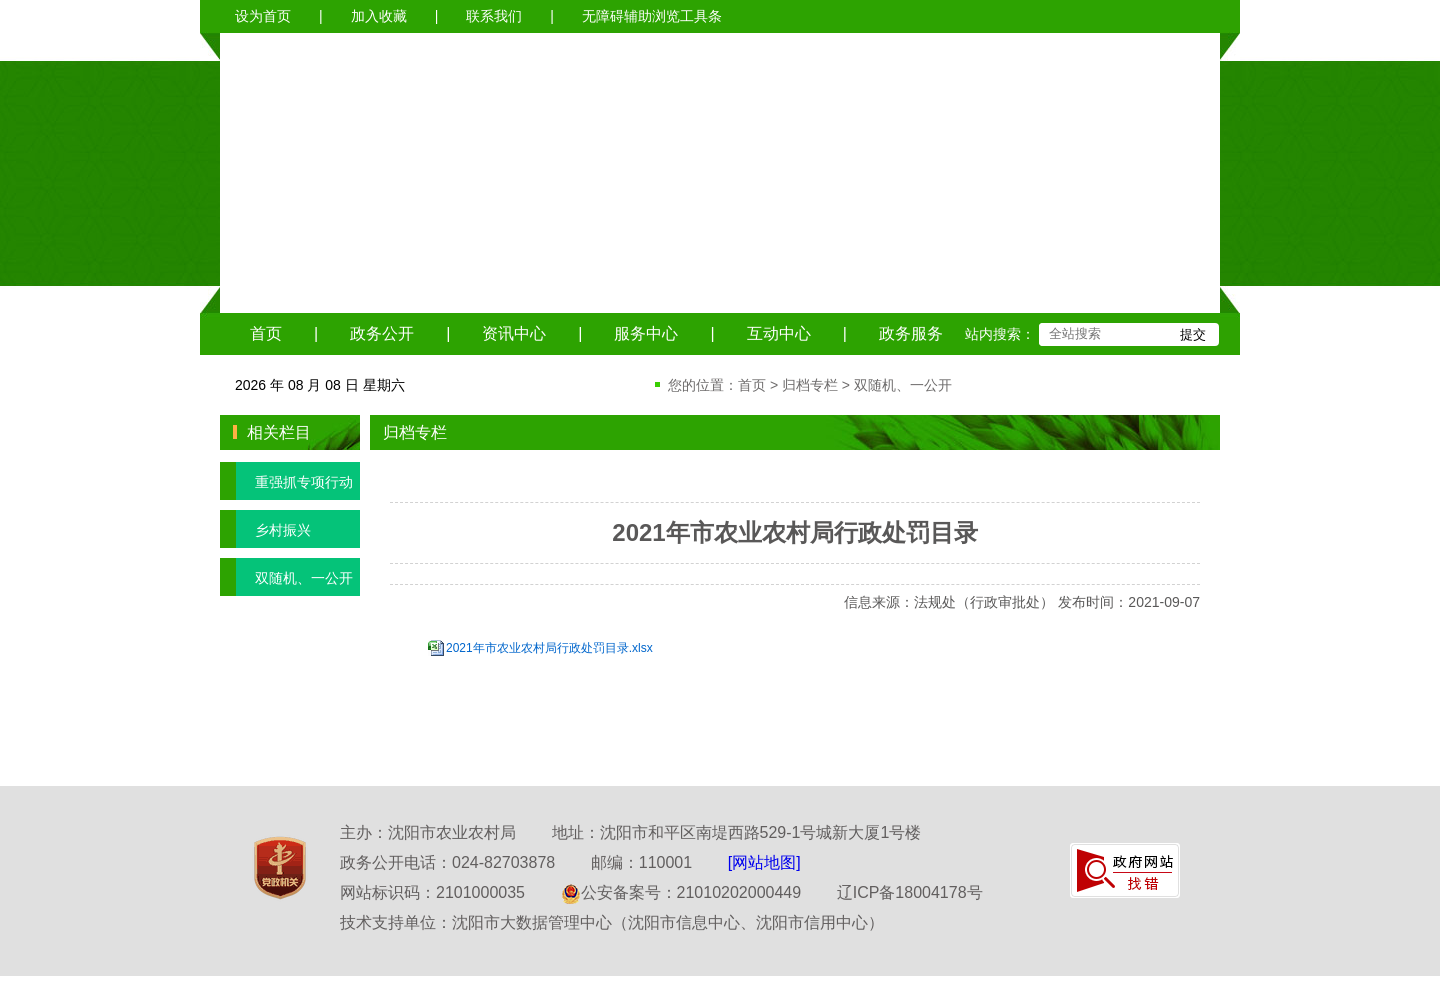 Image resolution: width=1440 pixels, height=998 pixels. I want to click on 政务服务, so click(911, 333).